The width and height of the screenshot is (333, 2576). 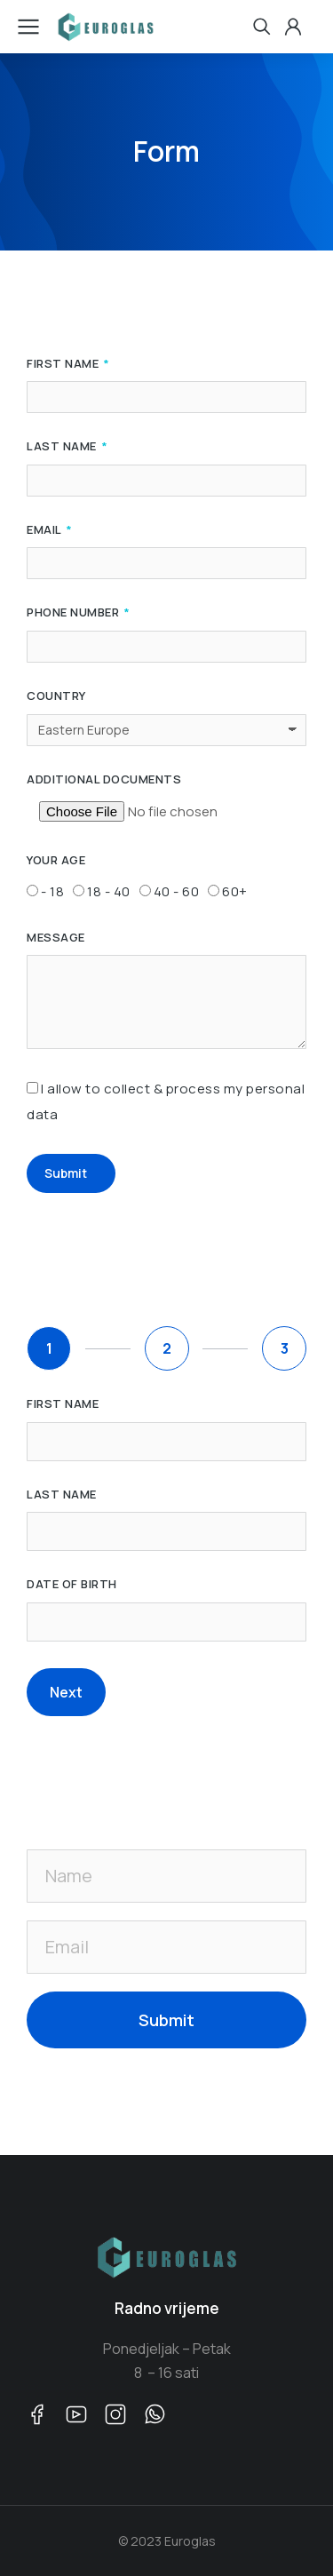 I want to click on Date of birth, so click(x=72, y=1585).